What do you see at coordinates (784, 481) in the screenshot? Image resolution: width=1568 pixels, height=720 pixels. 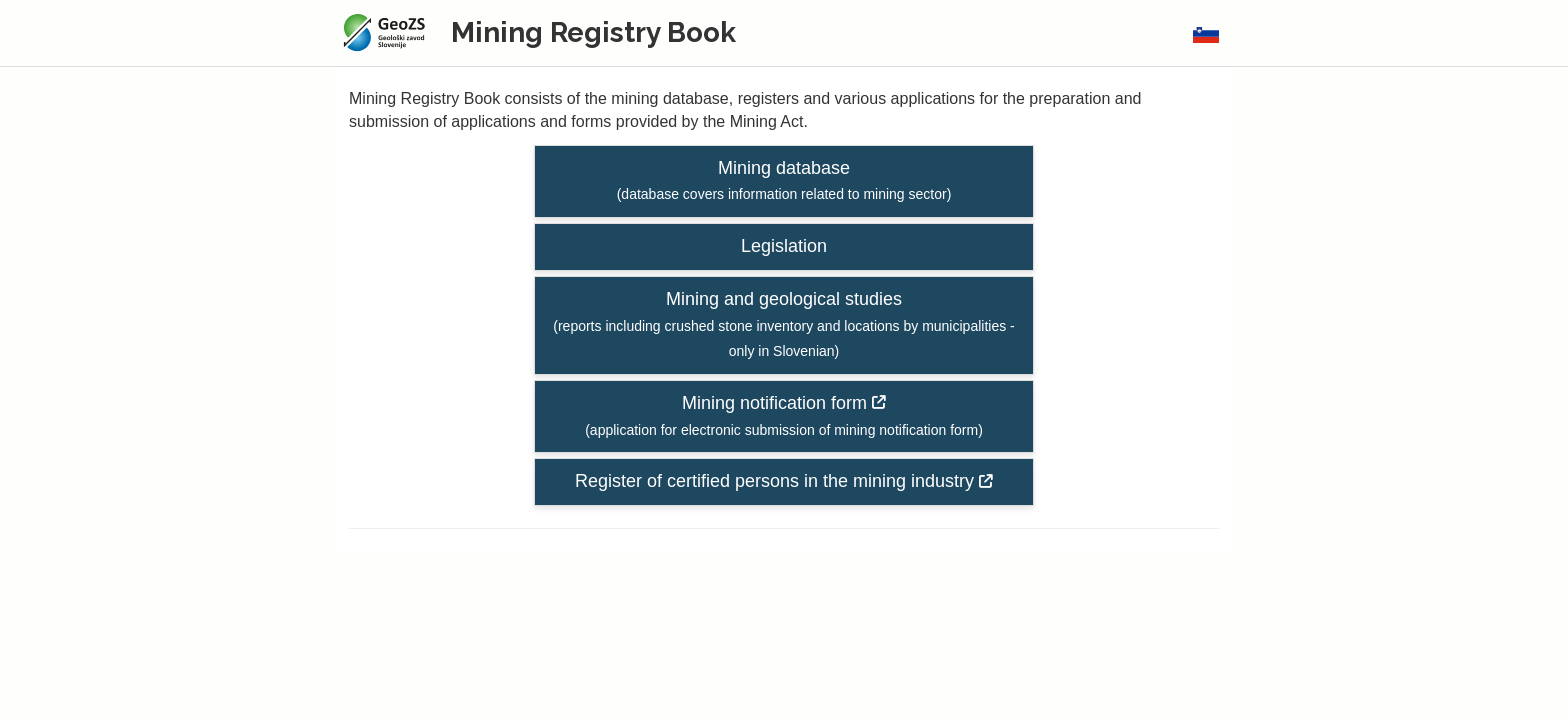 I see `Register of certified persons in the mining industry` at bounding box center [784, 481].